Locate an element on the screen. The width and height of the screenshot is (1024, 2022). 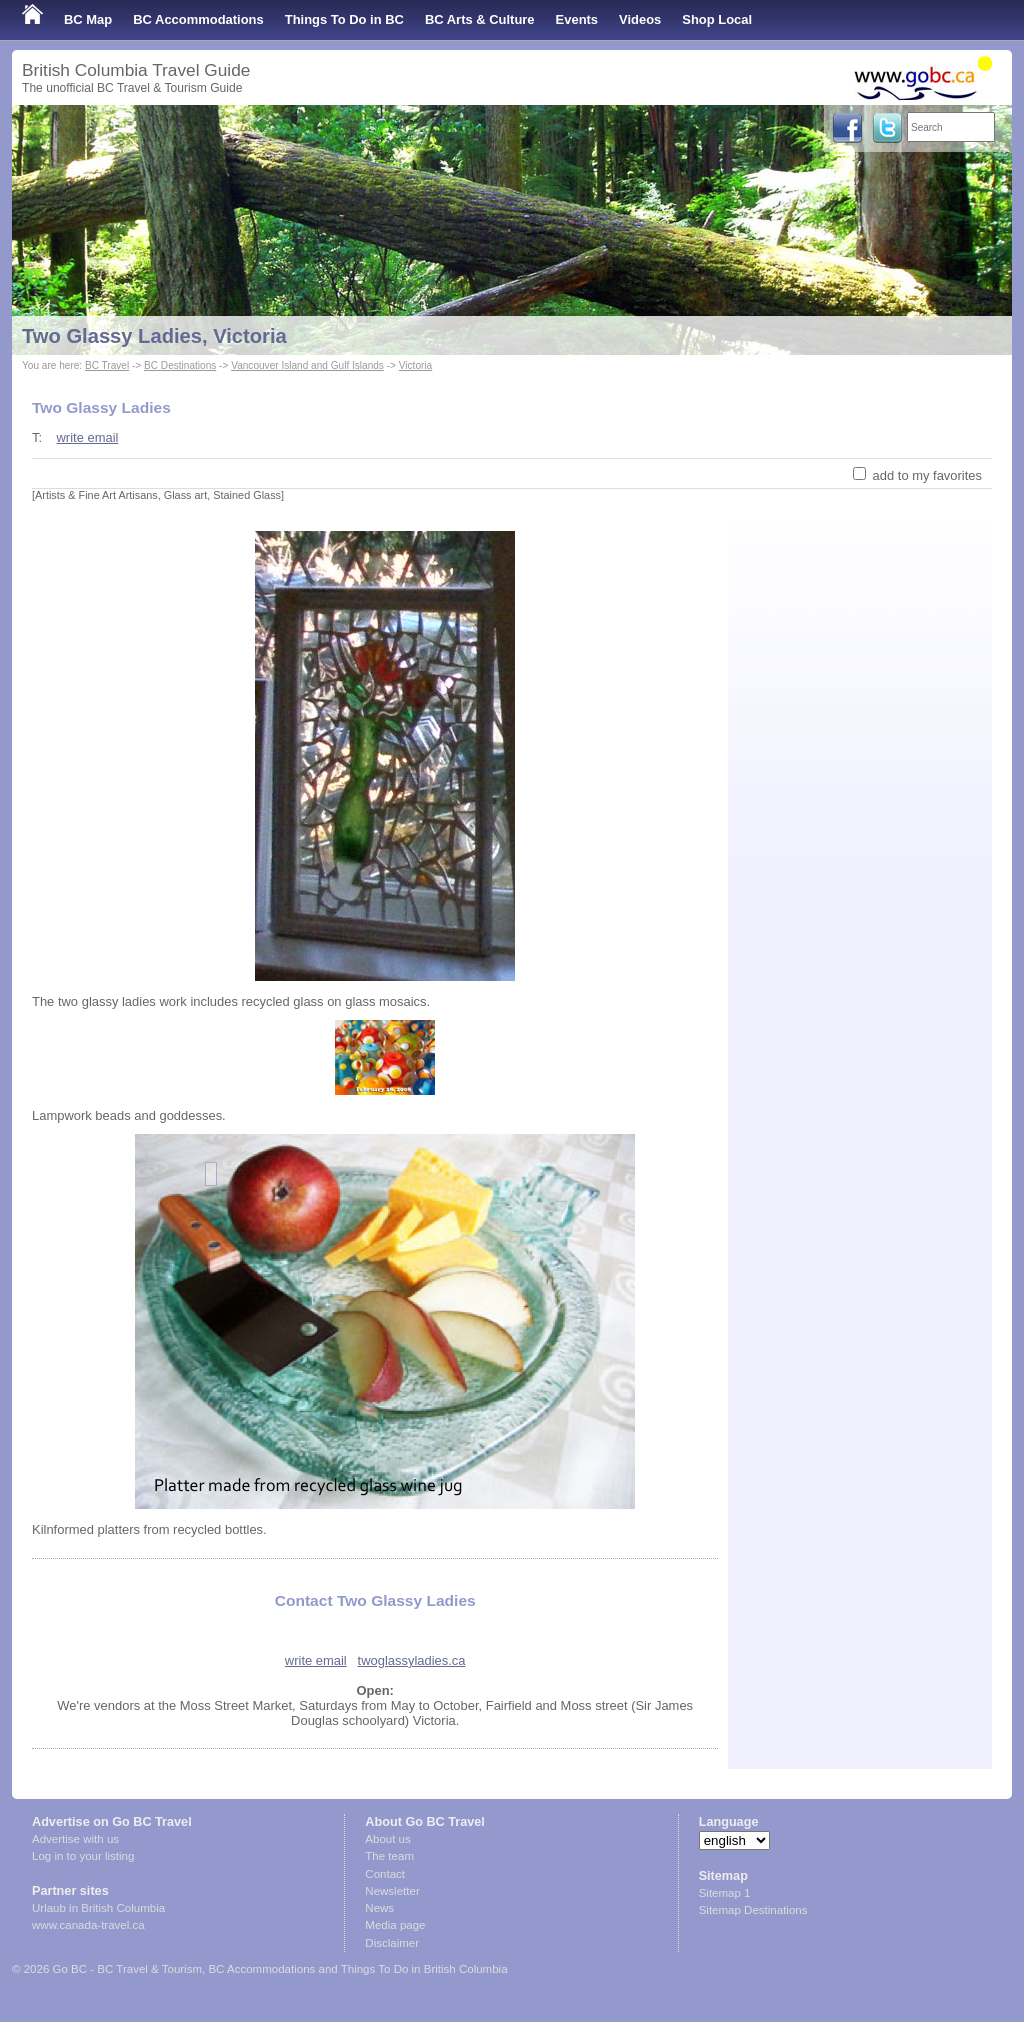
The team is located at coordinates (389, 1856).